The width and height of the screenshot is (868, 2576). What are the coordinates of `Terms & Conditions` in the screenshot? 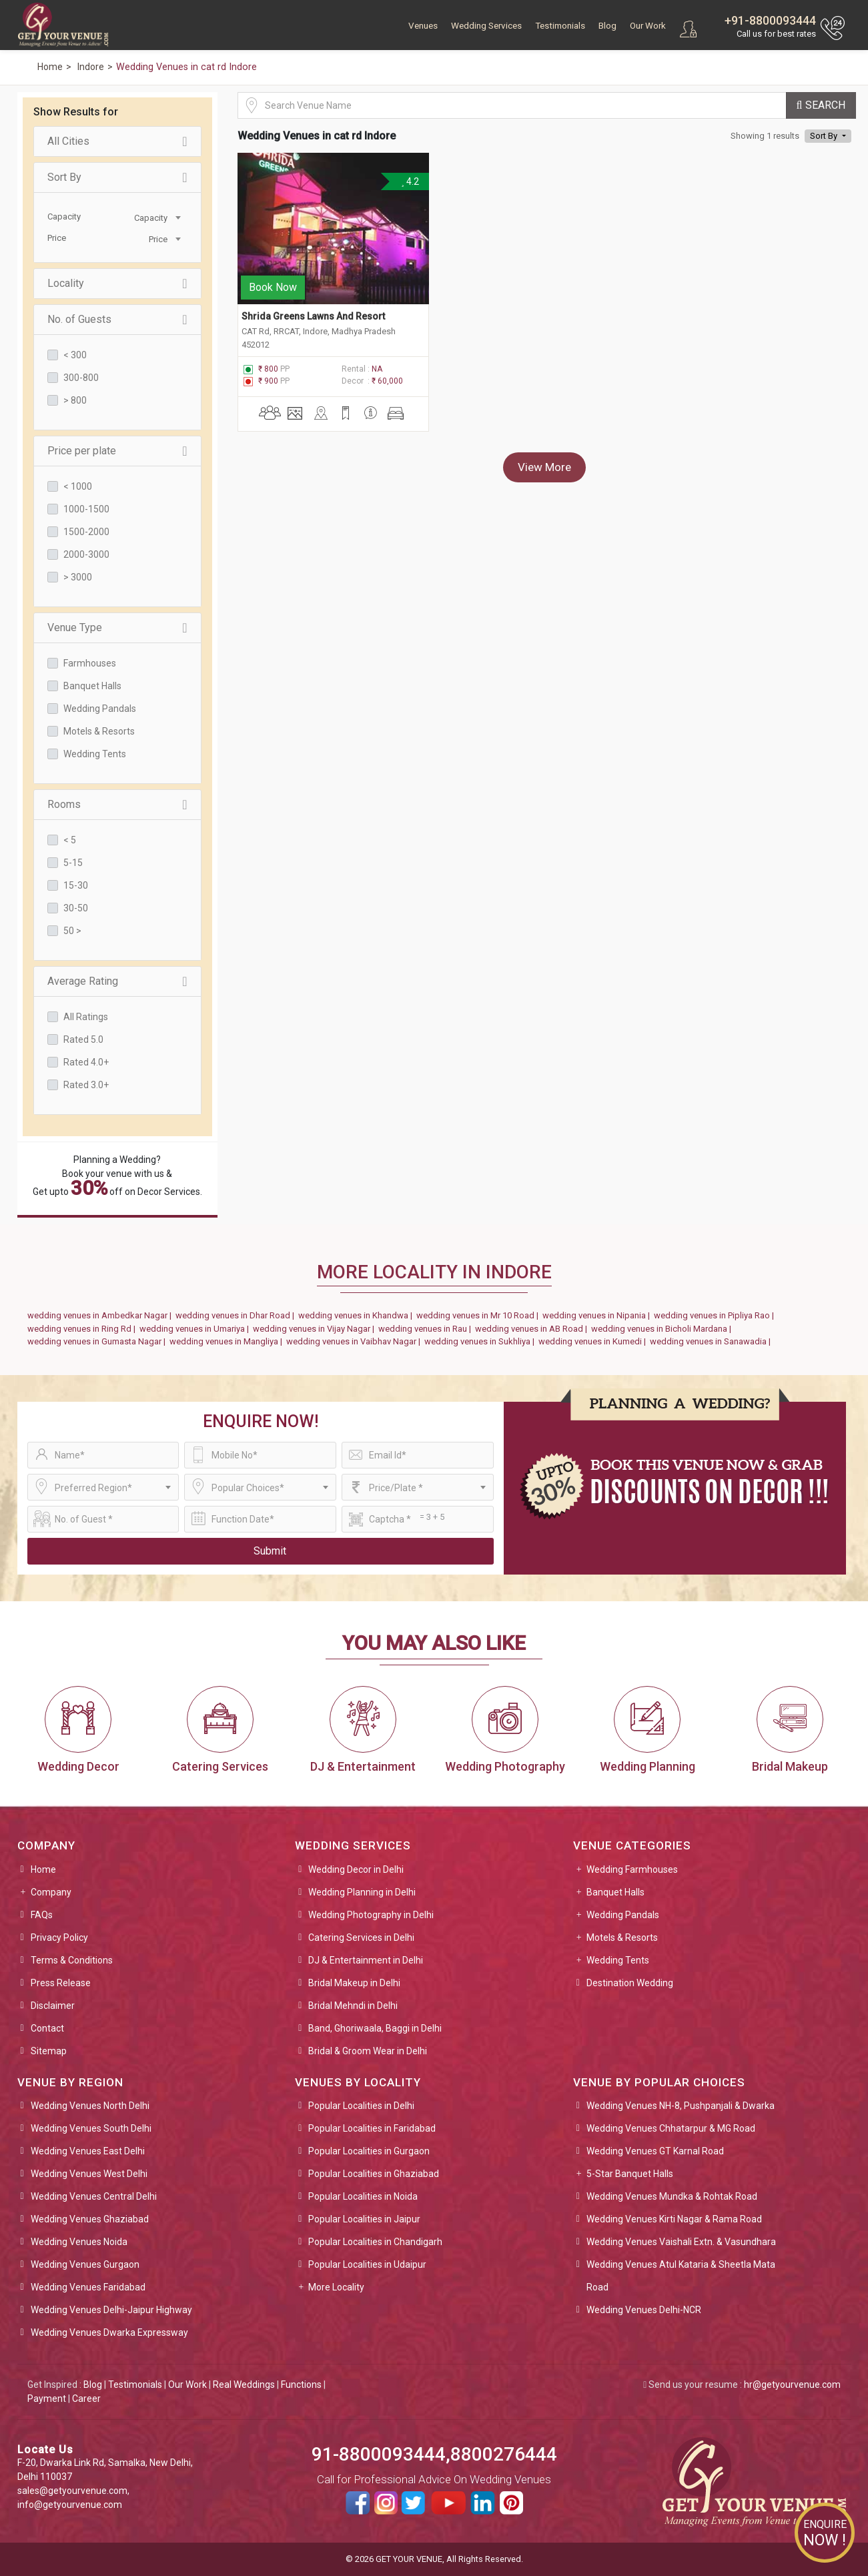 It's located at (72, 1960).